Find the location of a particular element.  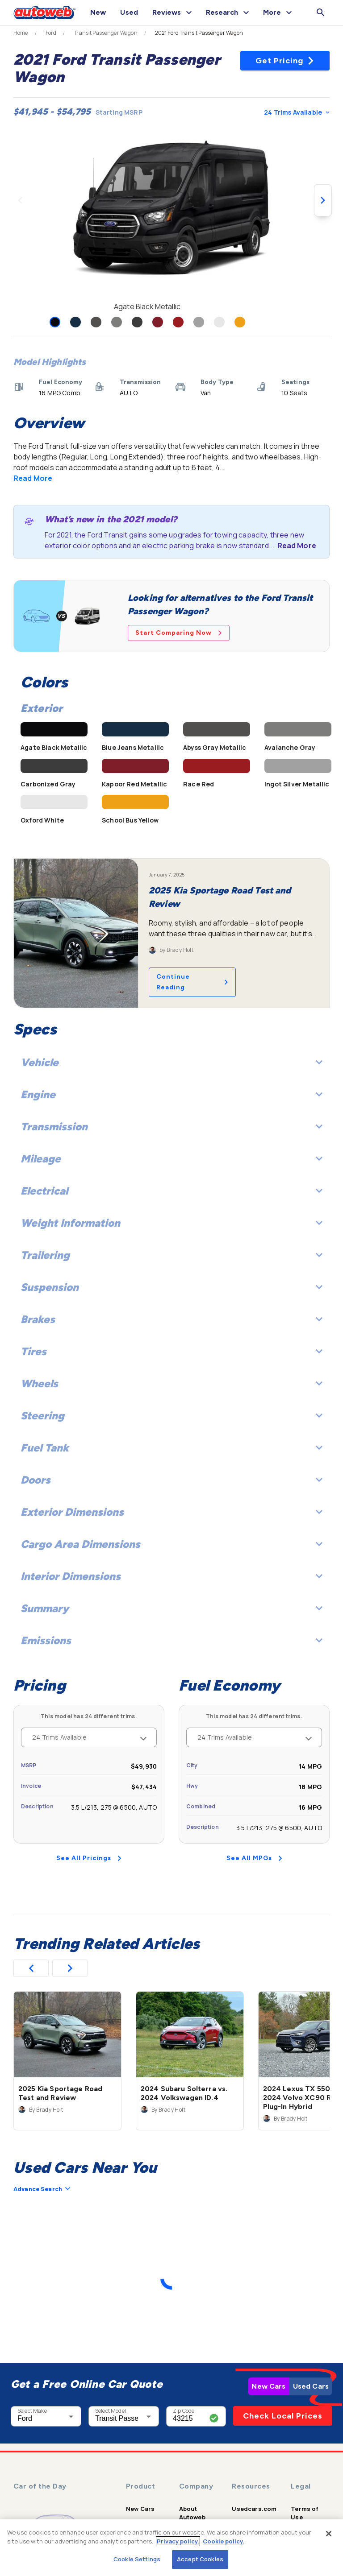

Read More is located at coordinates (32, 478).